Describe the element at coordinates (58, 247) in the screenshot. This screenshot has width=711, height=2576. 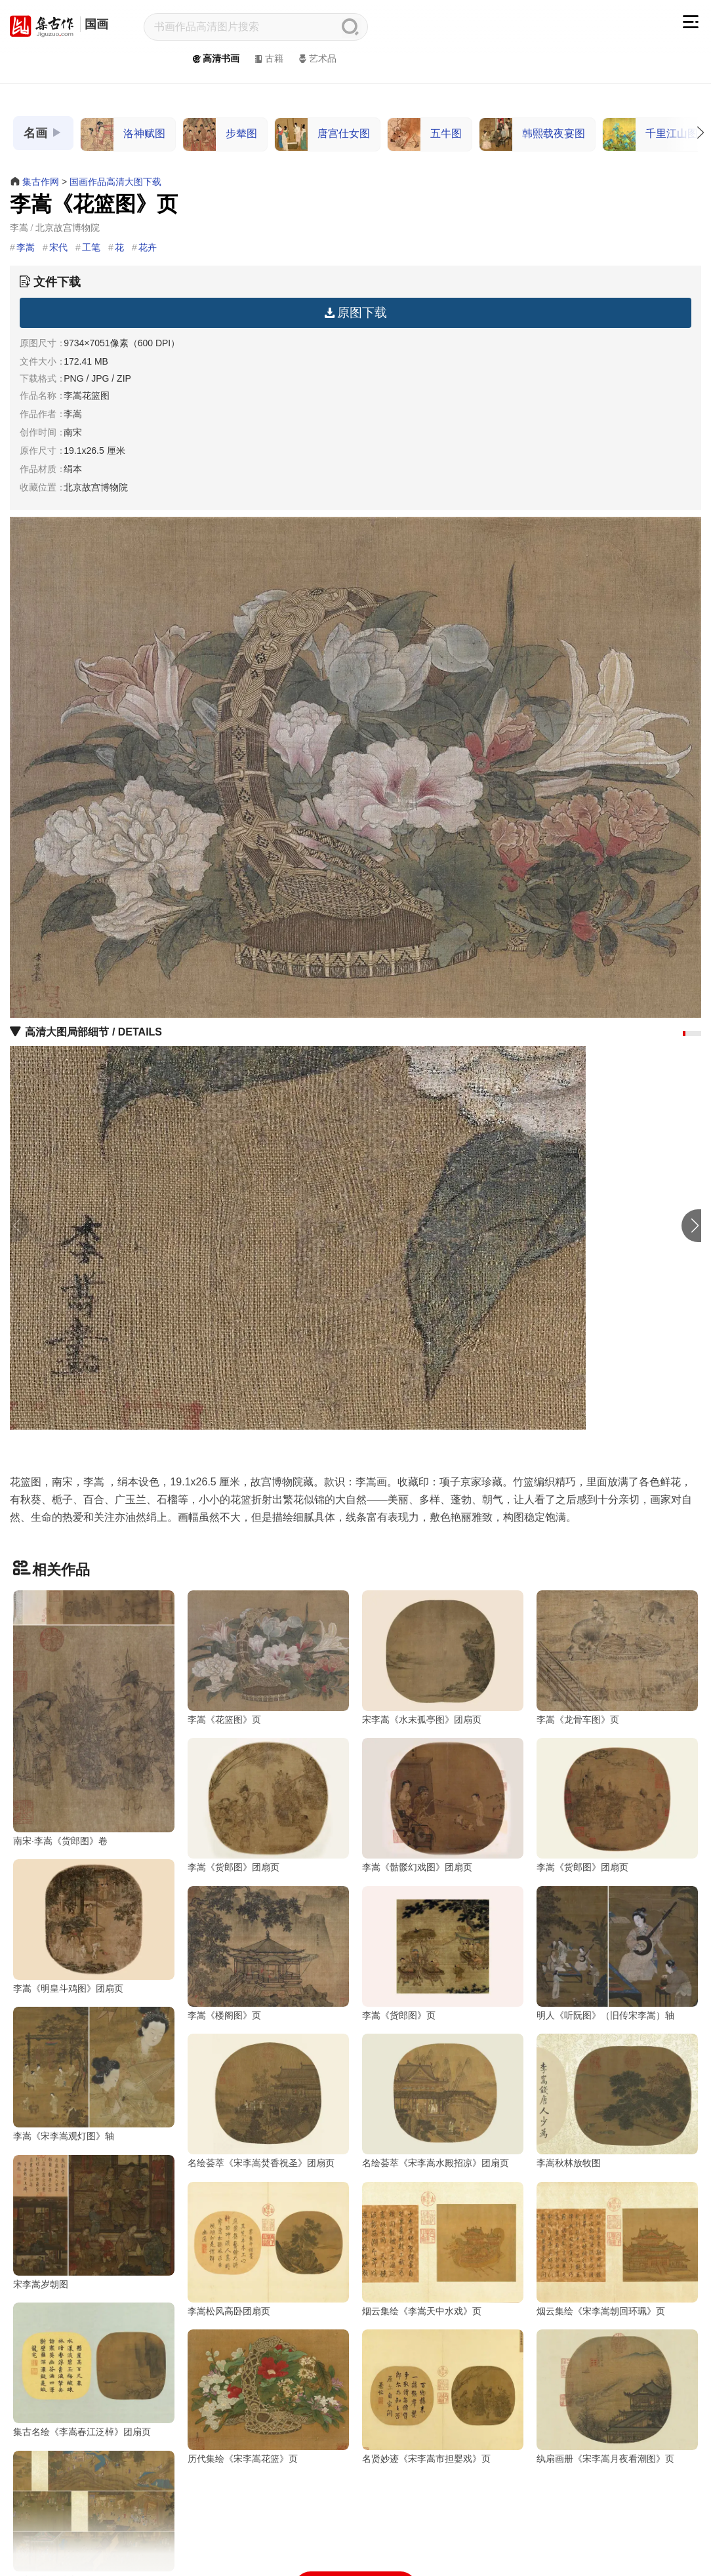
I see `宋代` at that location.